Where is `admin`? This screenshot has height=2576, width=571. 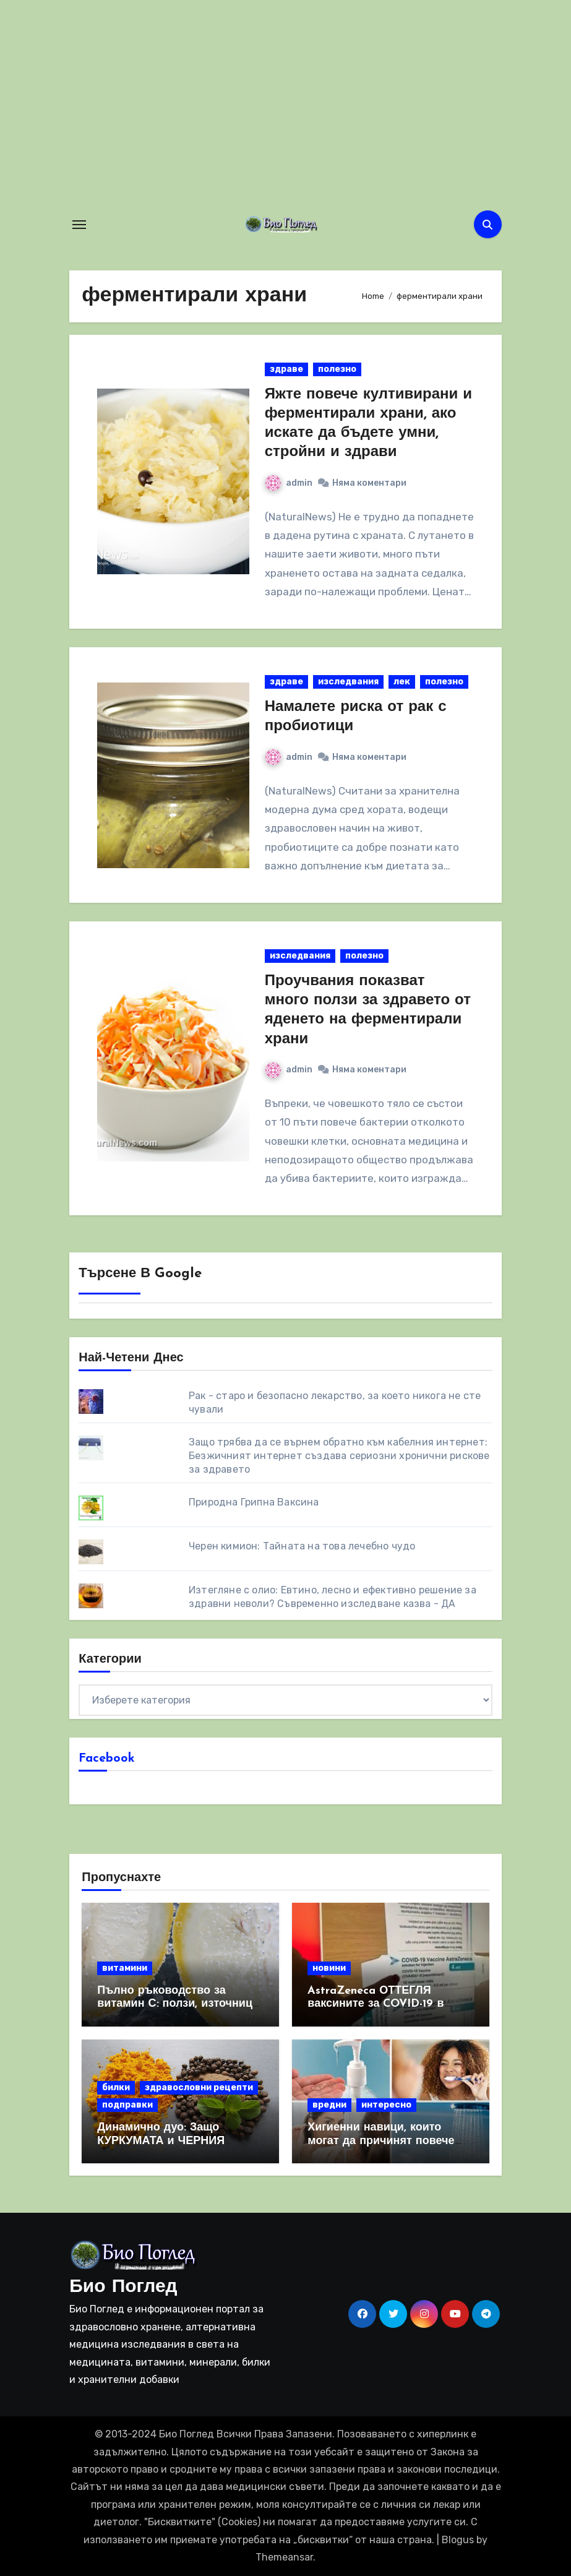 admin is located at coordinates (288, 483).